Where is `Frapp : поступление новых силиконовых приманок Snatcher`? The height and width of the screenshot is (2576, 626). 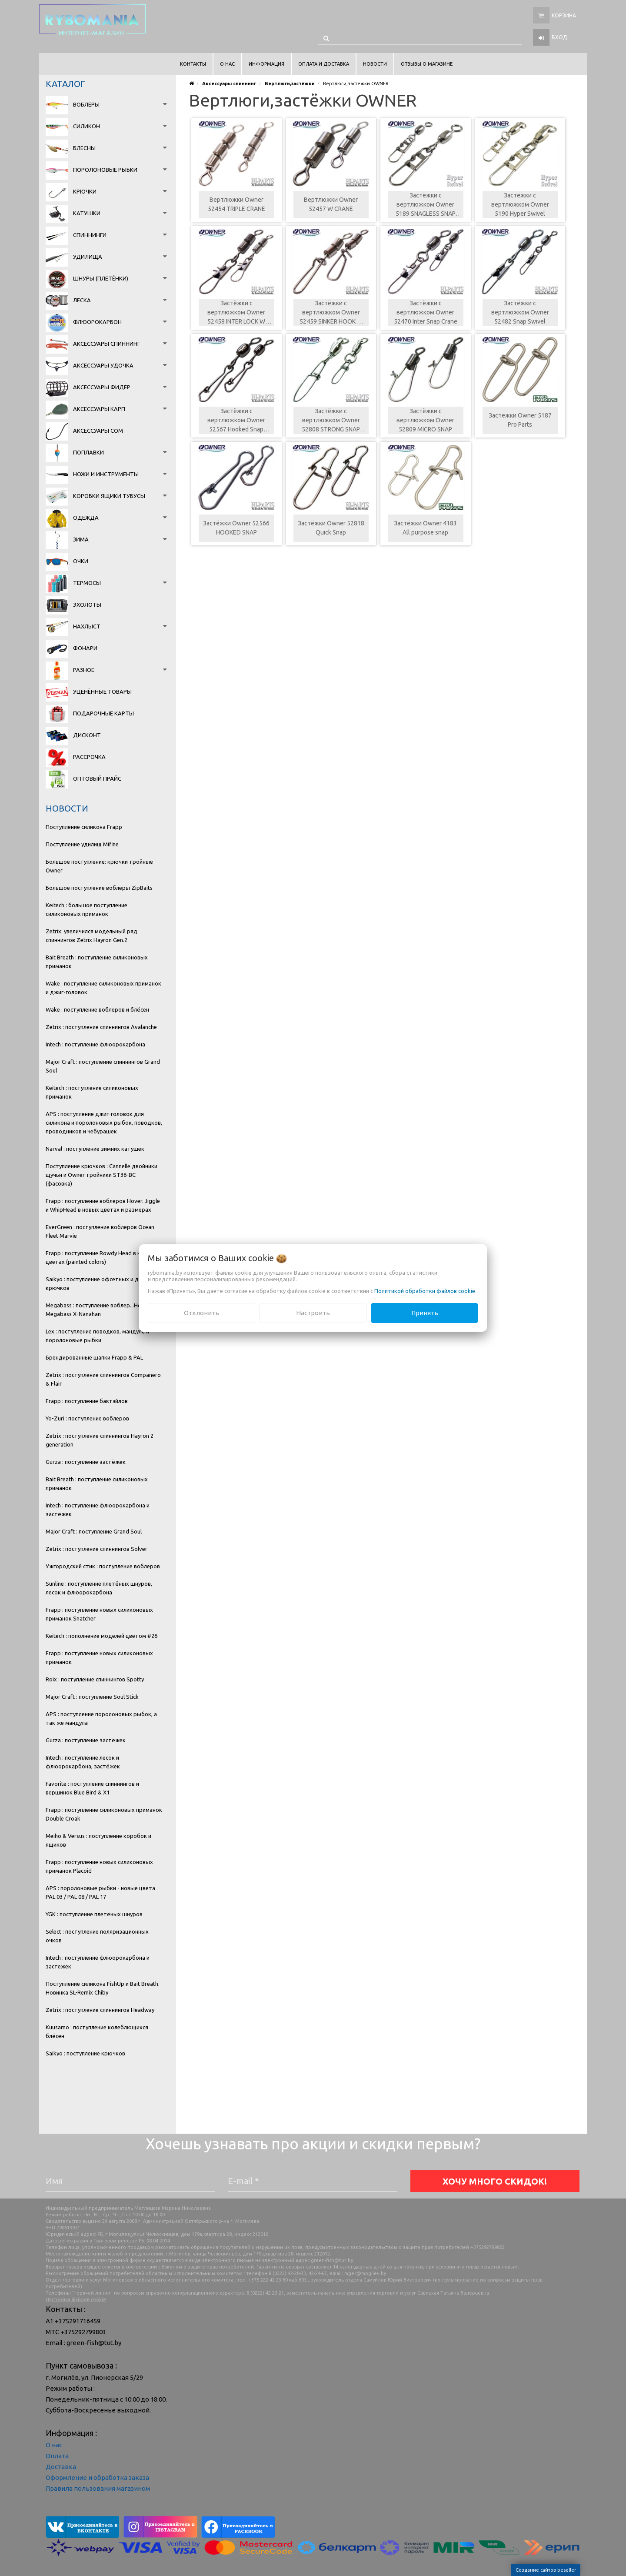 Frapp : поступление новых силиконовых приманок Snatcher is located at coordinates (99, 1614).